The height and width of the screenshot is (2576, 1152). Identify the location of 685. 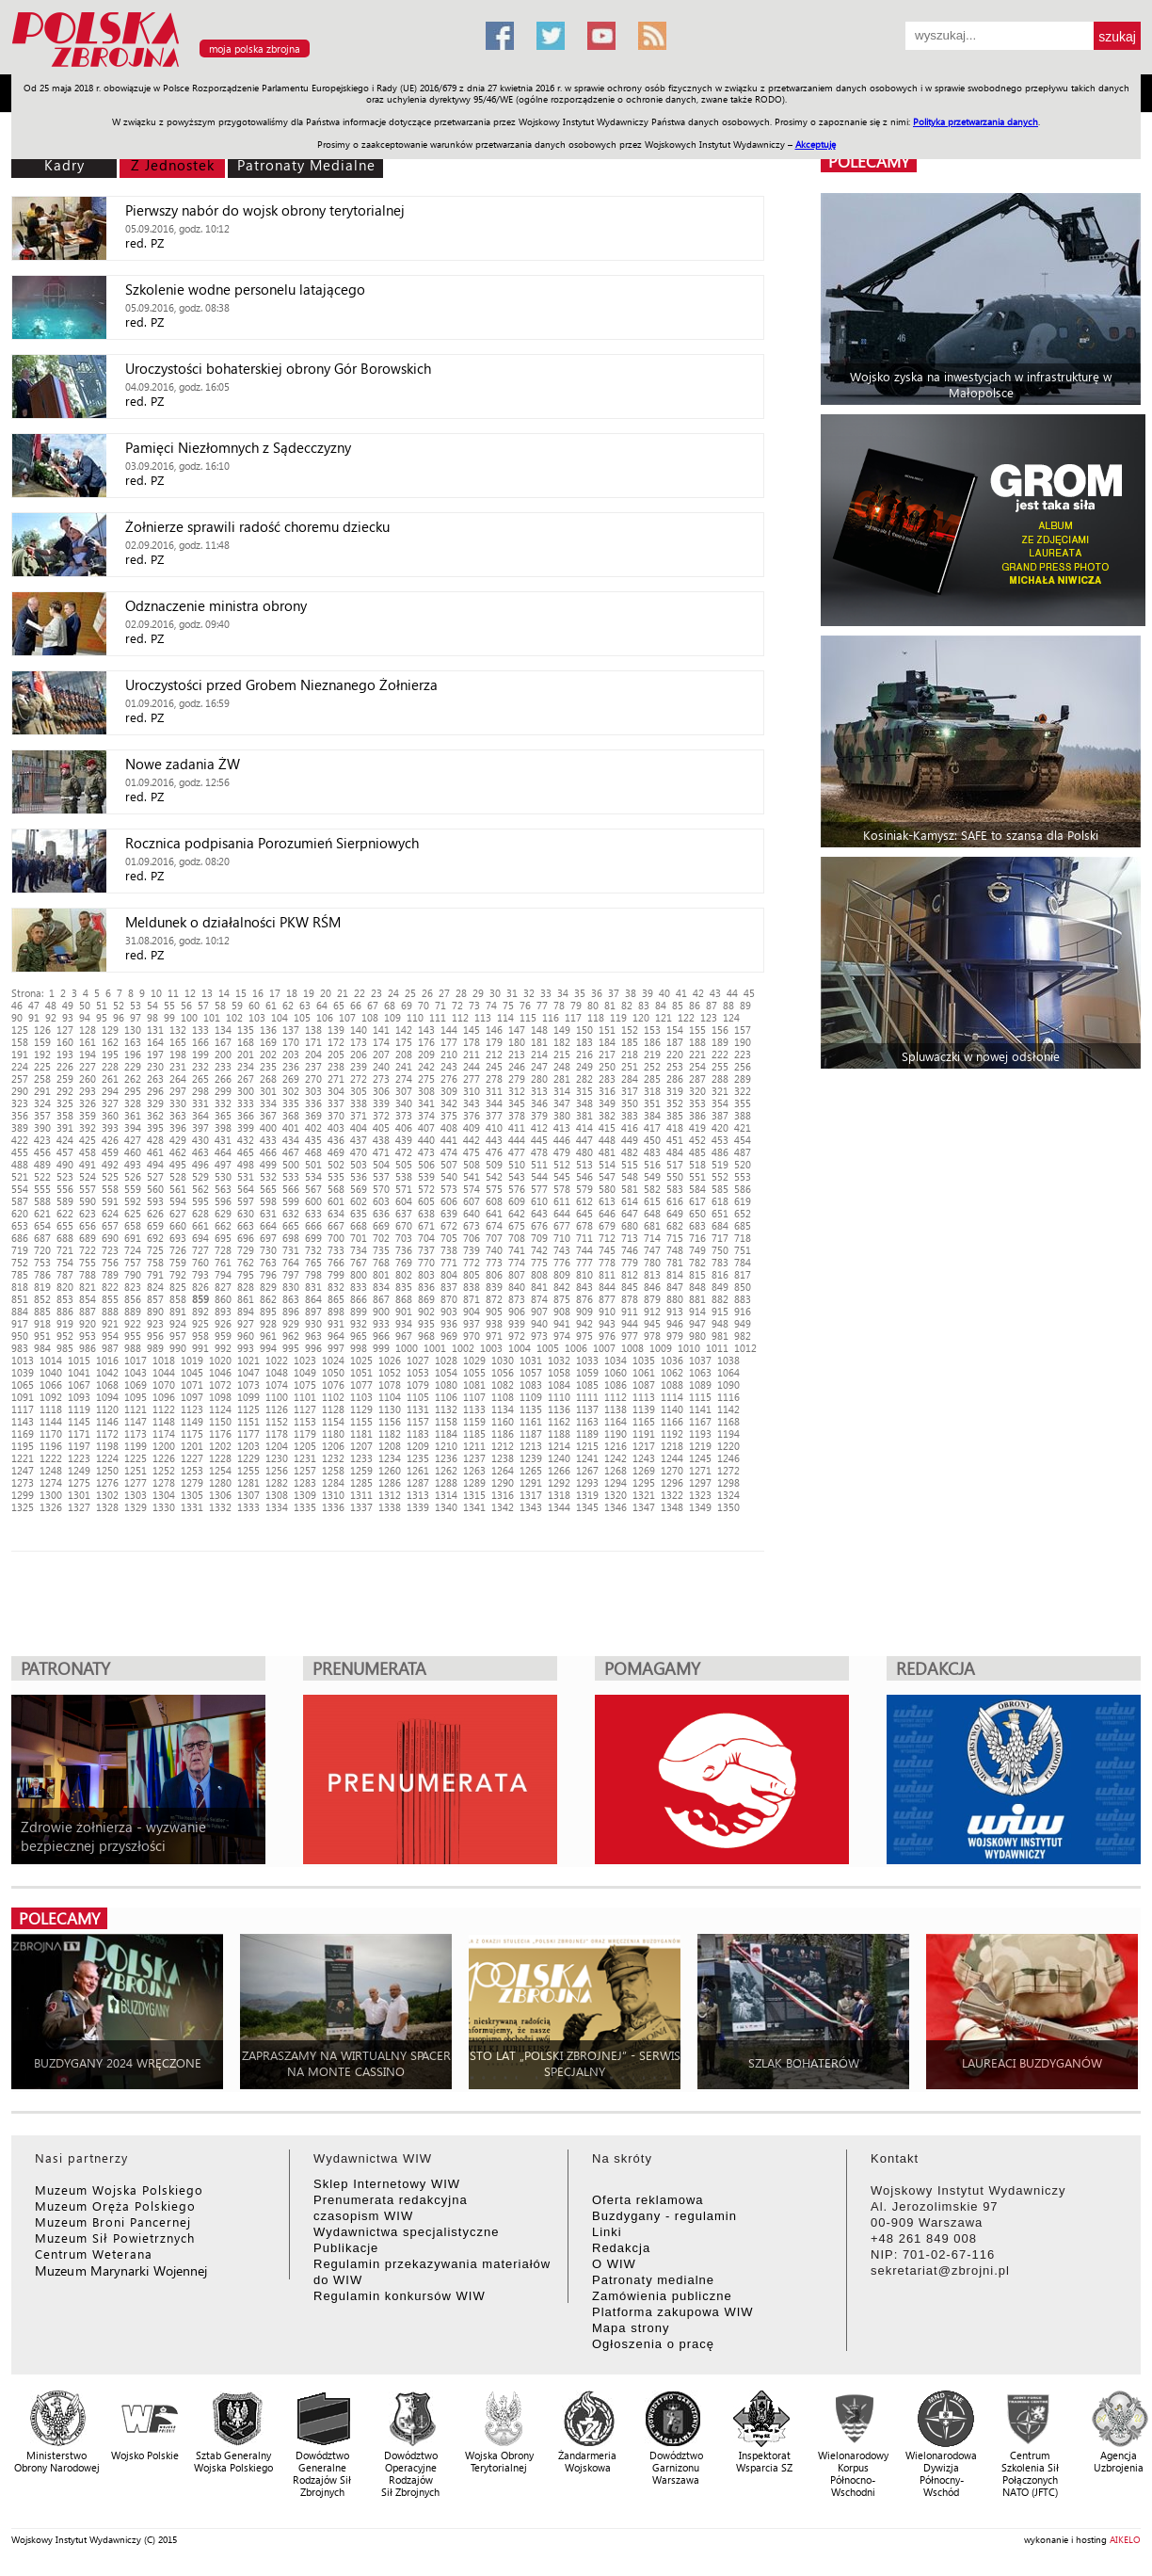
(742, 1225).